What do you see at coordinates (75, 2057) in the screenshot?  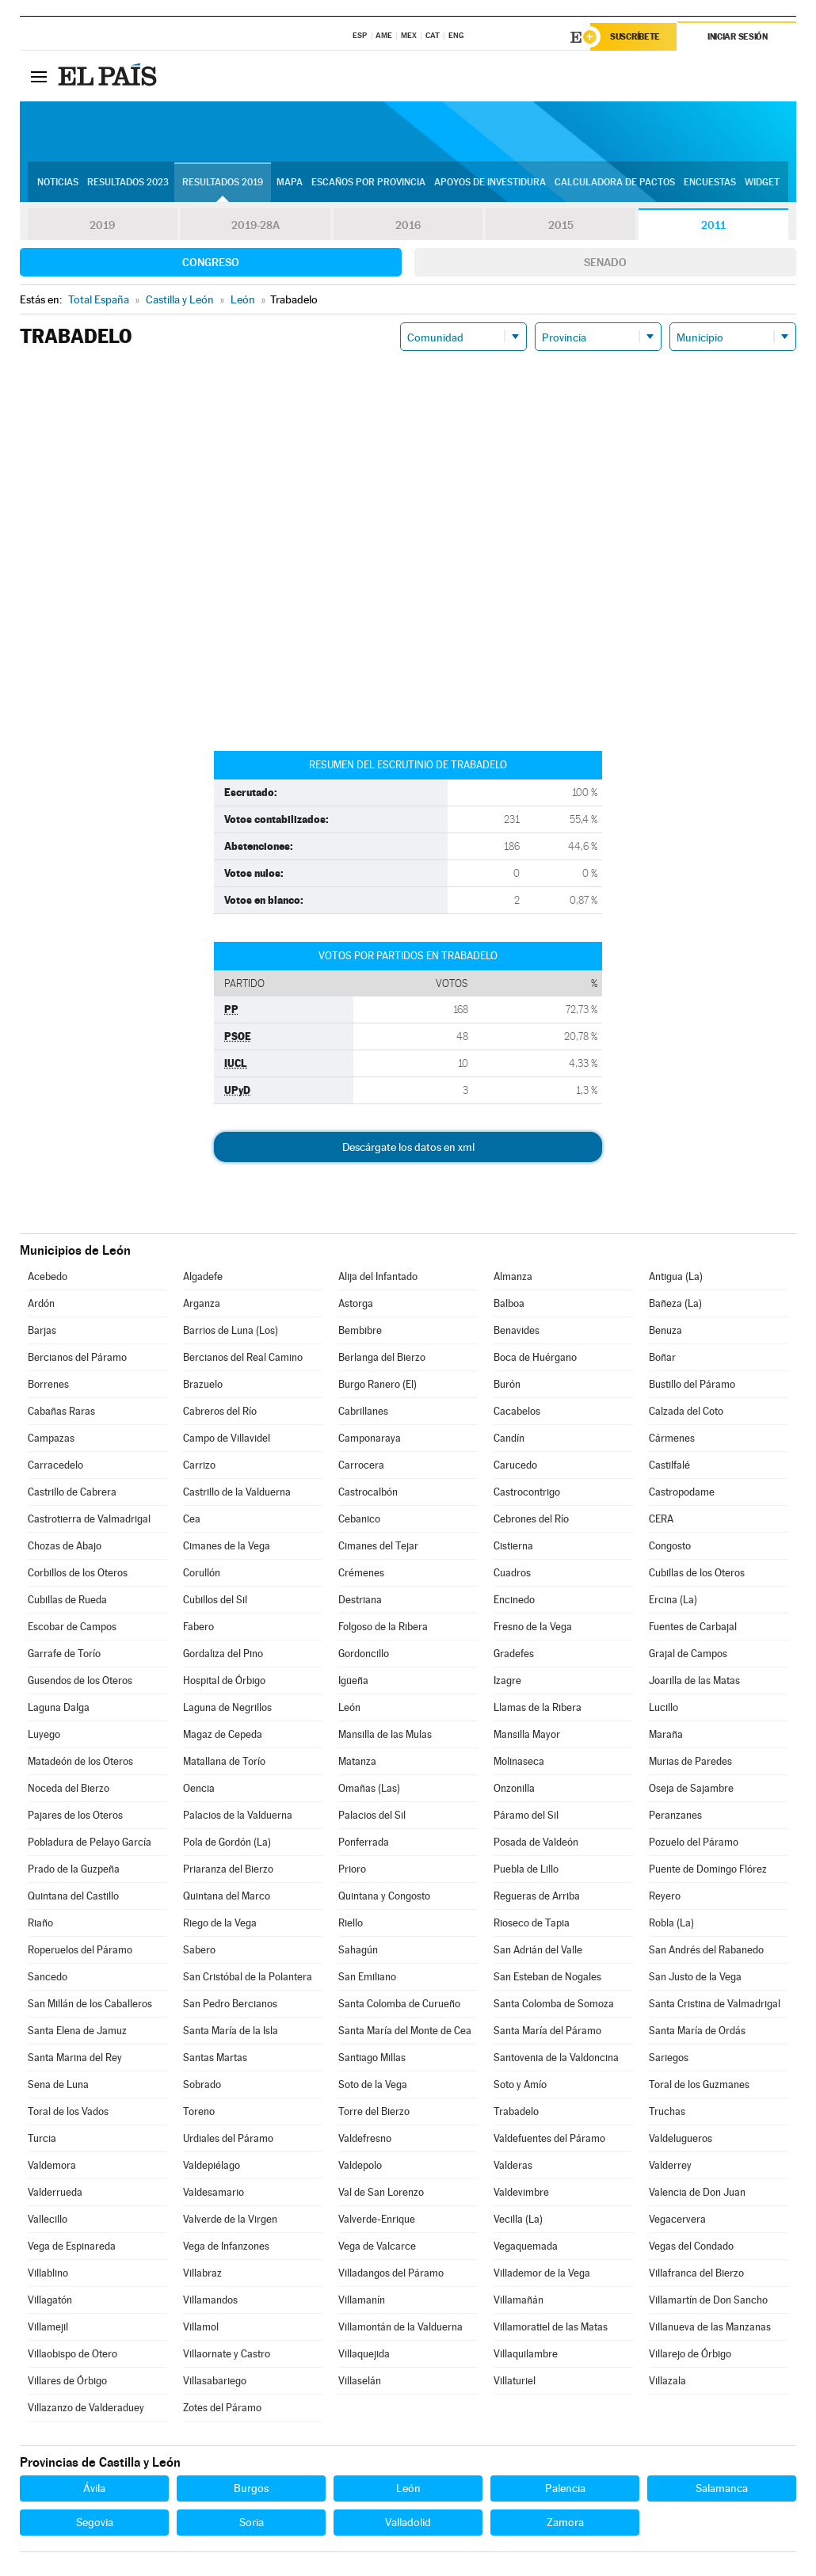 I see `Santa Marina del Rey` at bounding box center [75, 2057].